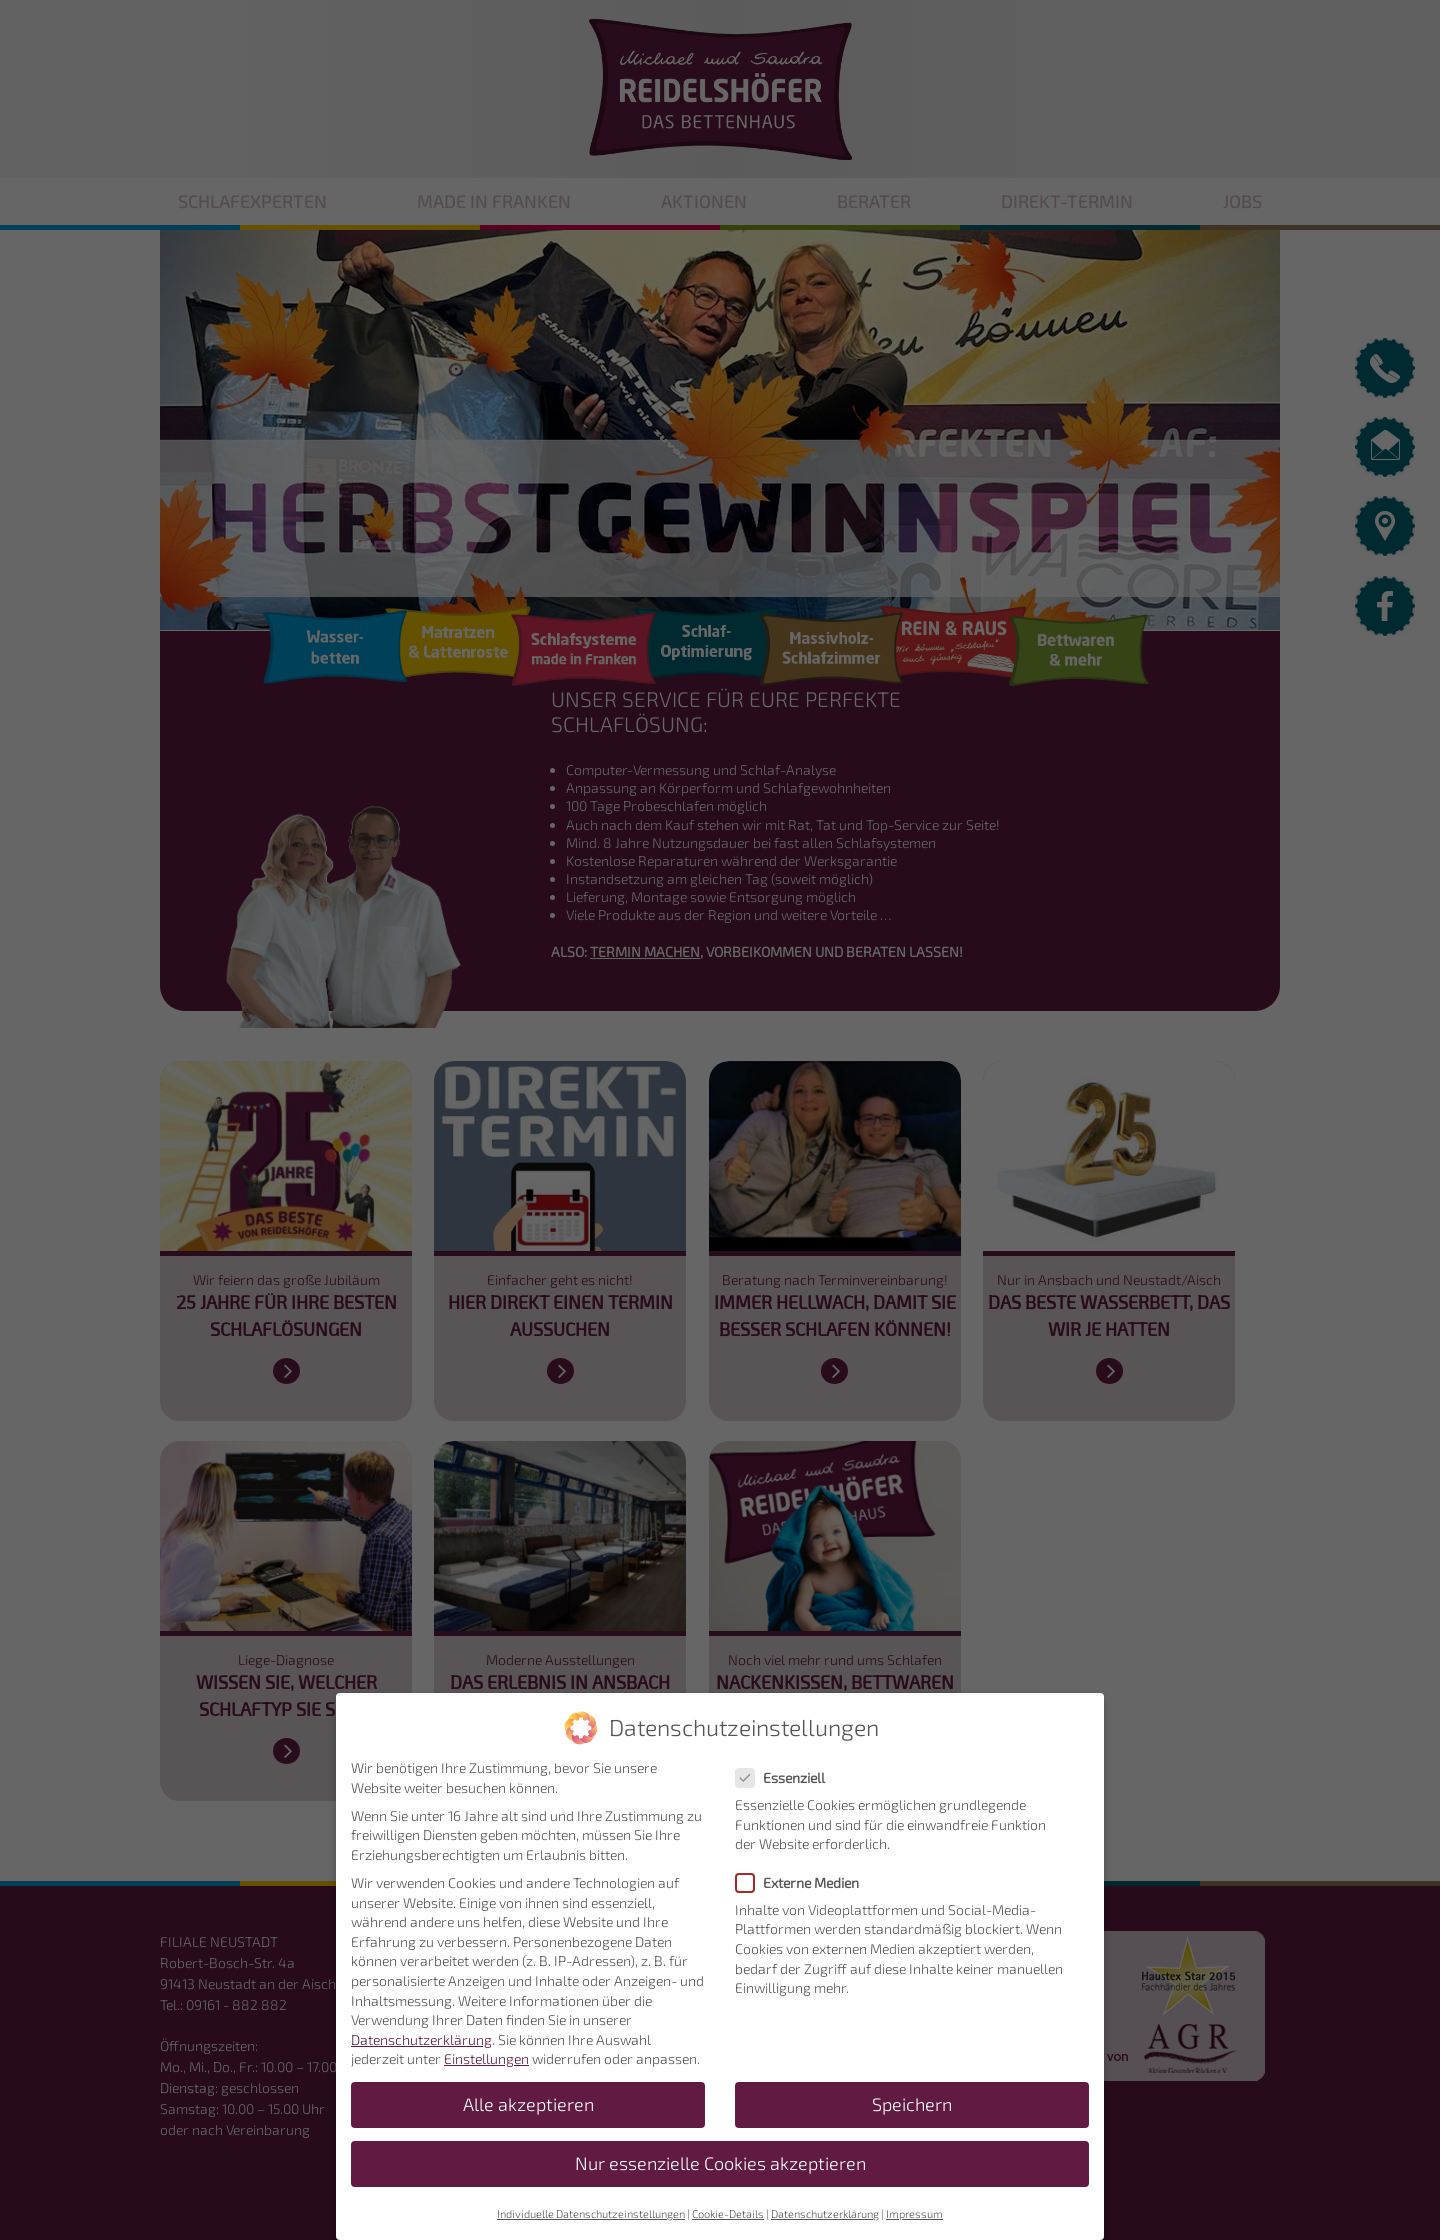  What do you see at coordinates (914, 2227) in the screenshot?
I see `Impressum [button]` at bounding box center [914, 2227].